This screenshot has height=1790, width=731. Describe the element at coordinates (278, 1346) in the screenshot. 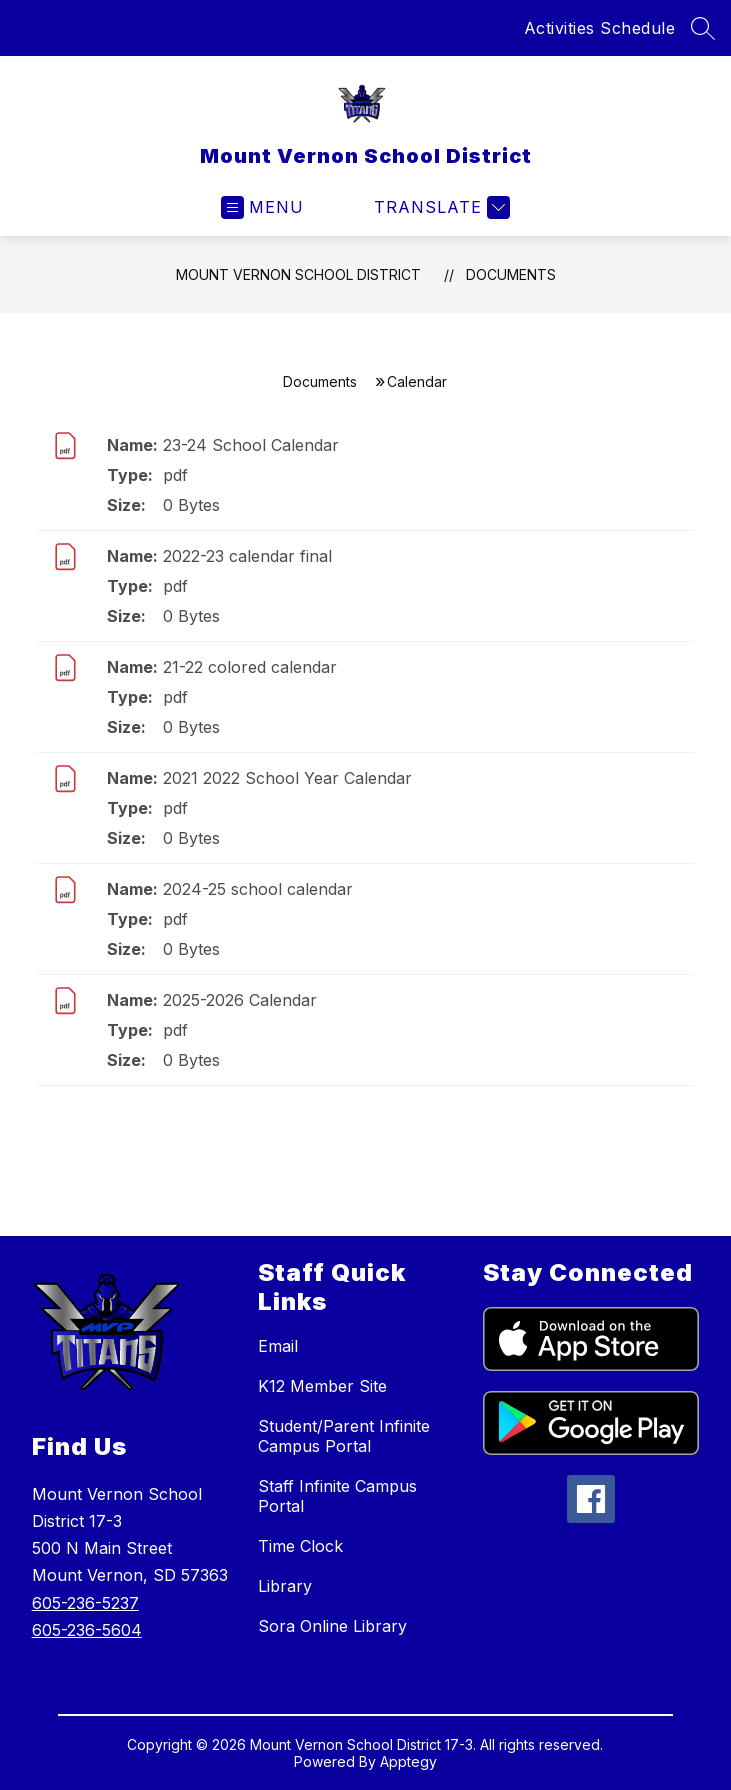

I see `Email` at that location.